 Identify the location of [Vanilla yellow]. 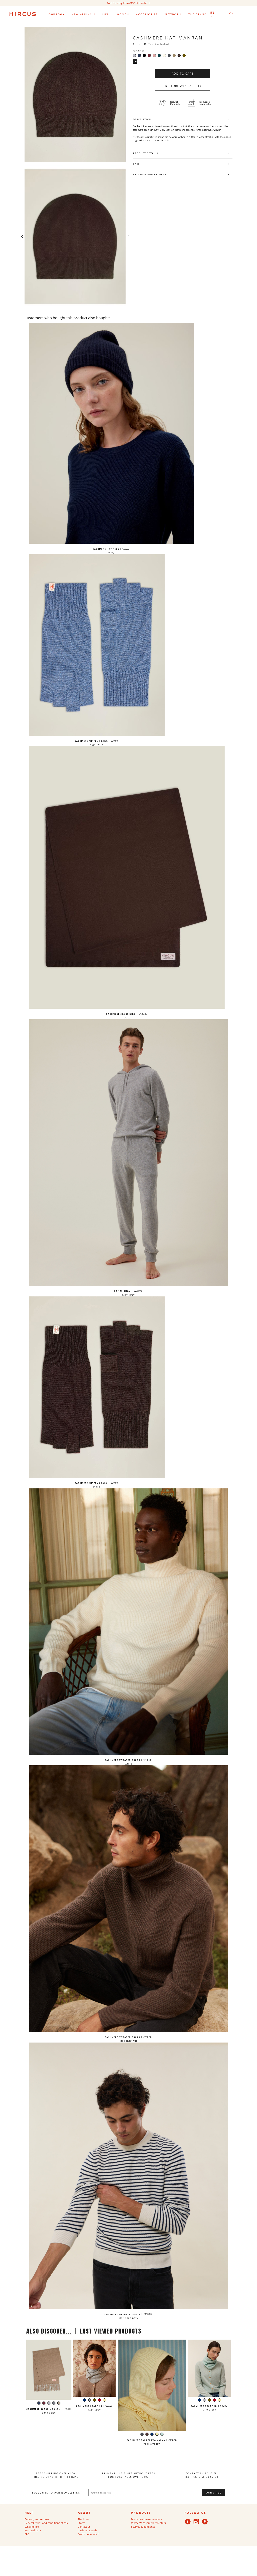
(104, 2400).